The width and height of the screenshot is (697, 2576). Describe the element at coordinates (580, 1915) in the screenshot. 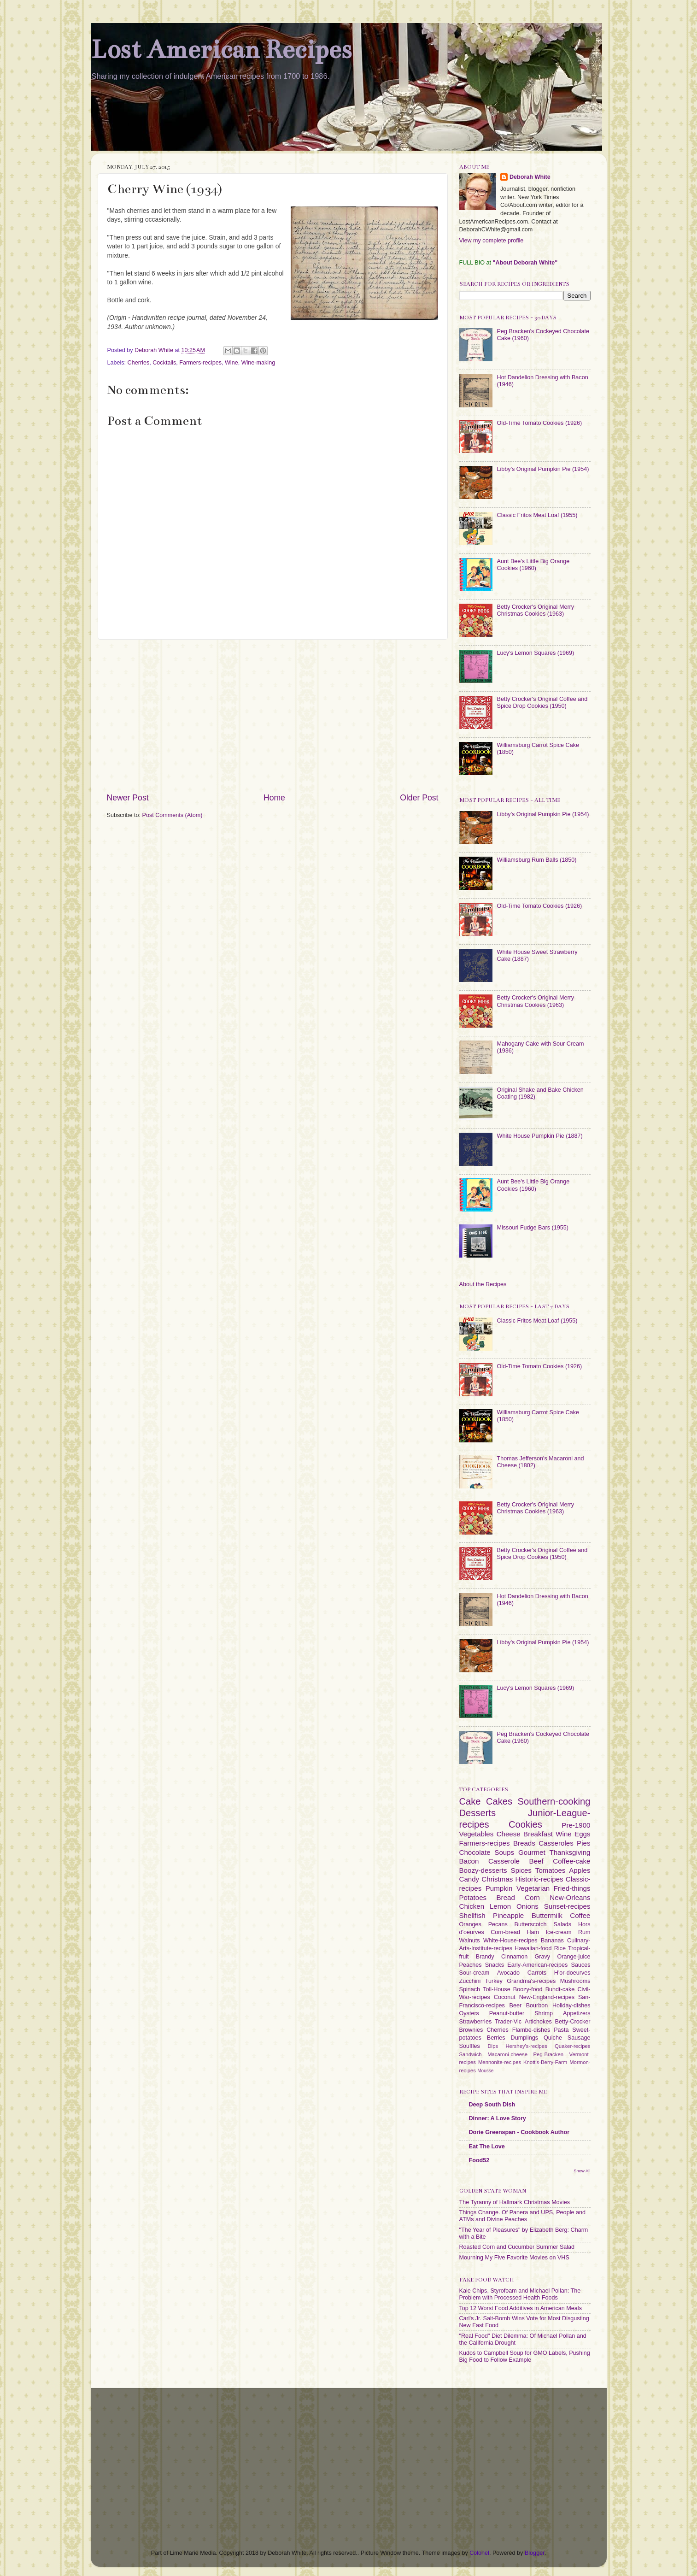

I see `Coffee` at that location.